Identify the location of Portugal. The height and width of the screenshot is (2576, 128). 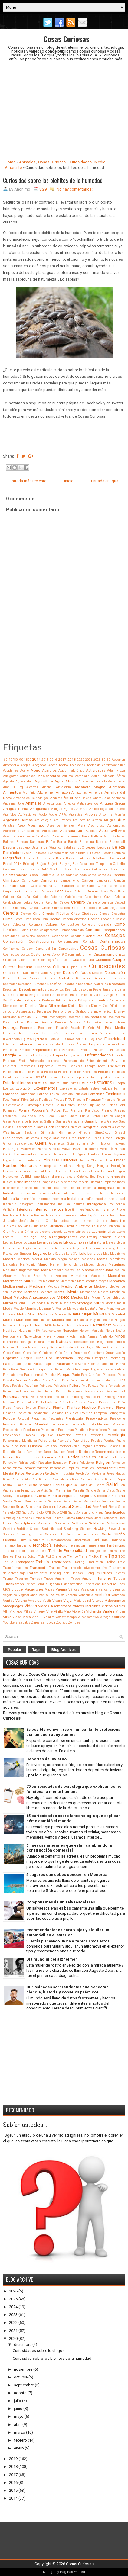
(23, 1419).